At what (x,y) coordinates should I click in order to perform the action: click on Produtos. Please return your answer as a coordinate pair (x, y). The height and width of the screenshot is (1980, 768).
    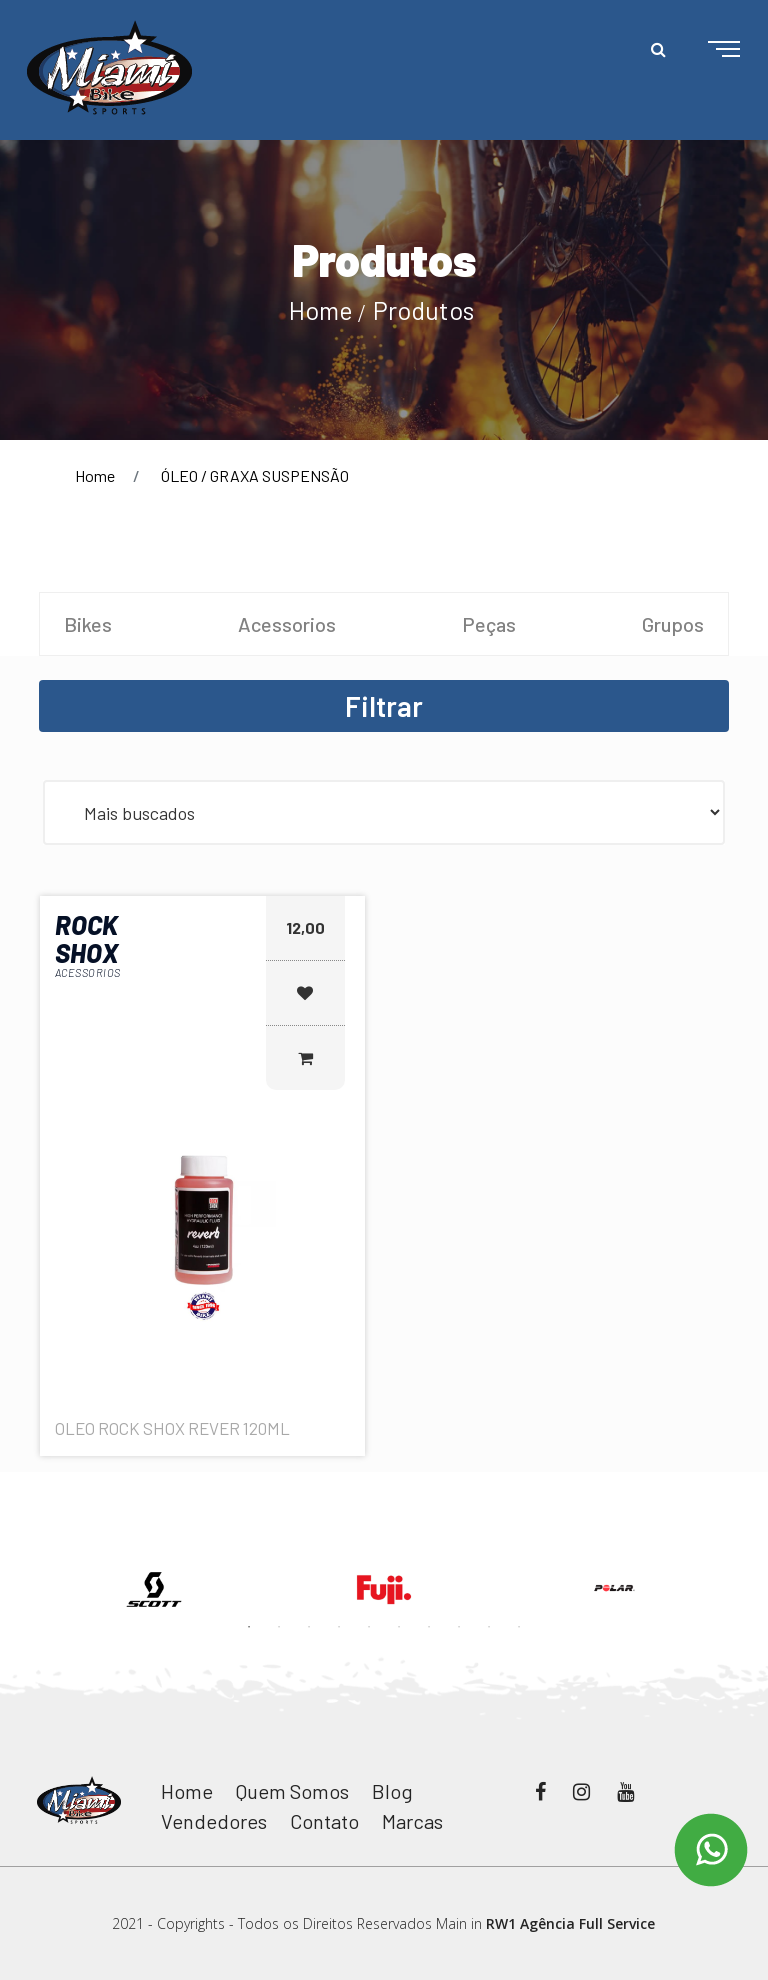
    Looking at the image, I should click on (423, 310).